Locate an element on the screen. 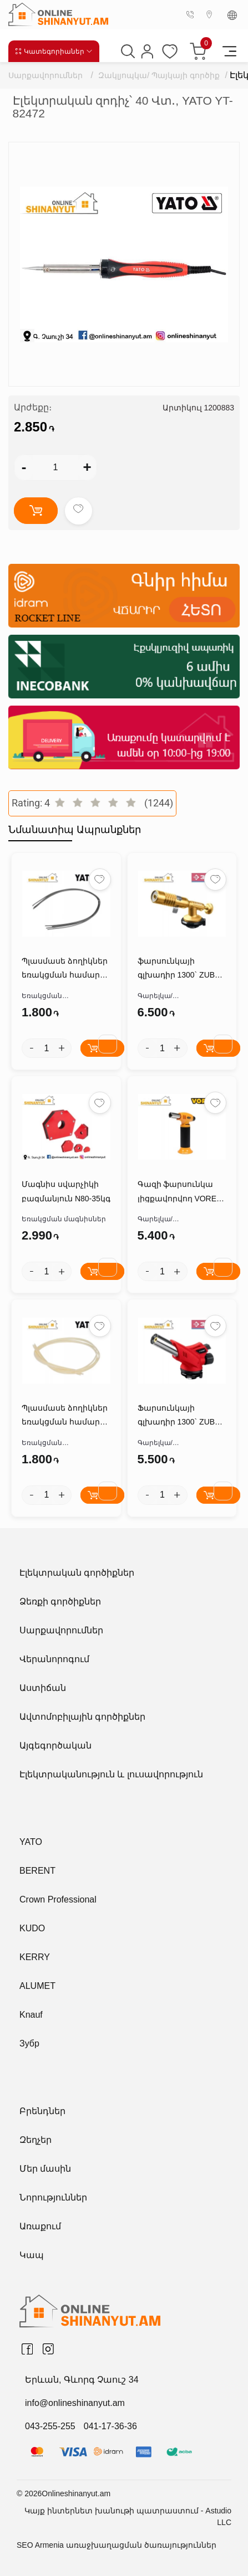 The width and height of the screenshot is (248, 2576). Զեղչեր is located at coordinates (35, 2140).